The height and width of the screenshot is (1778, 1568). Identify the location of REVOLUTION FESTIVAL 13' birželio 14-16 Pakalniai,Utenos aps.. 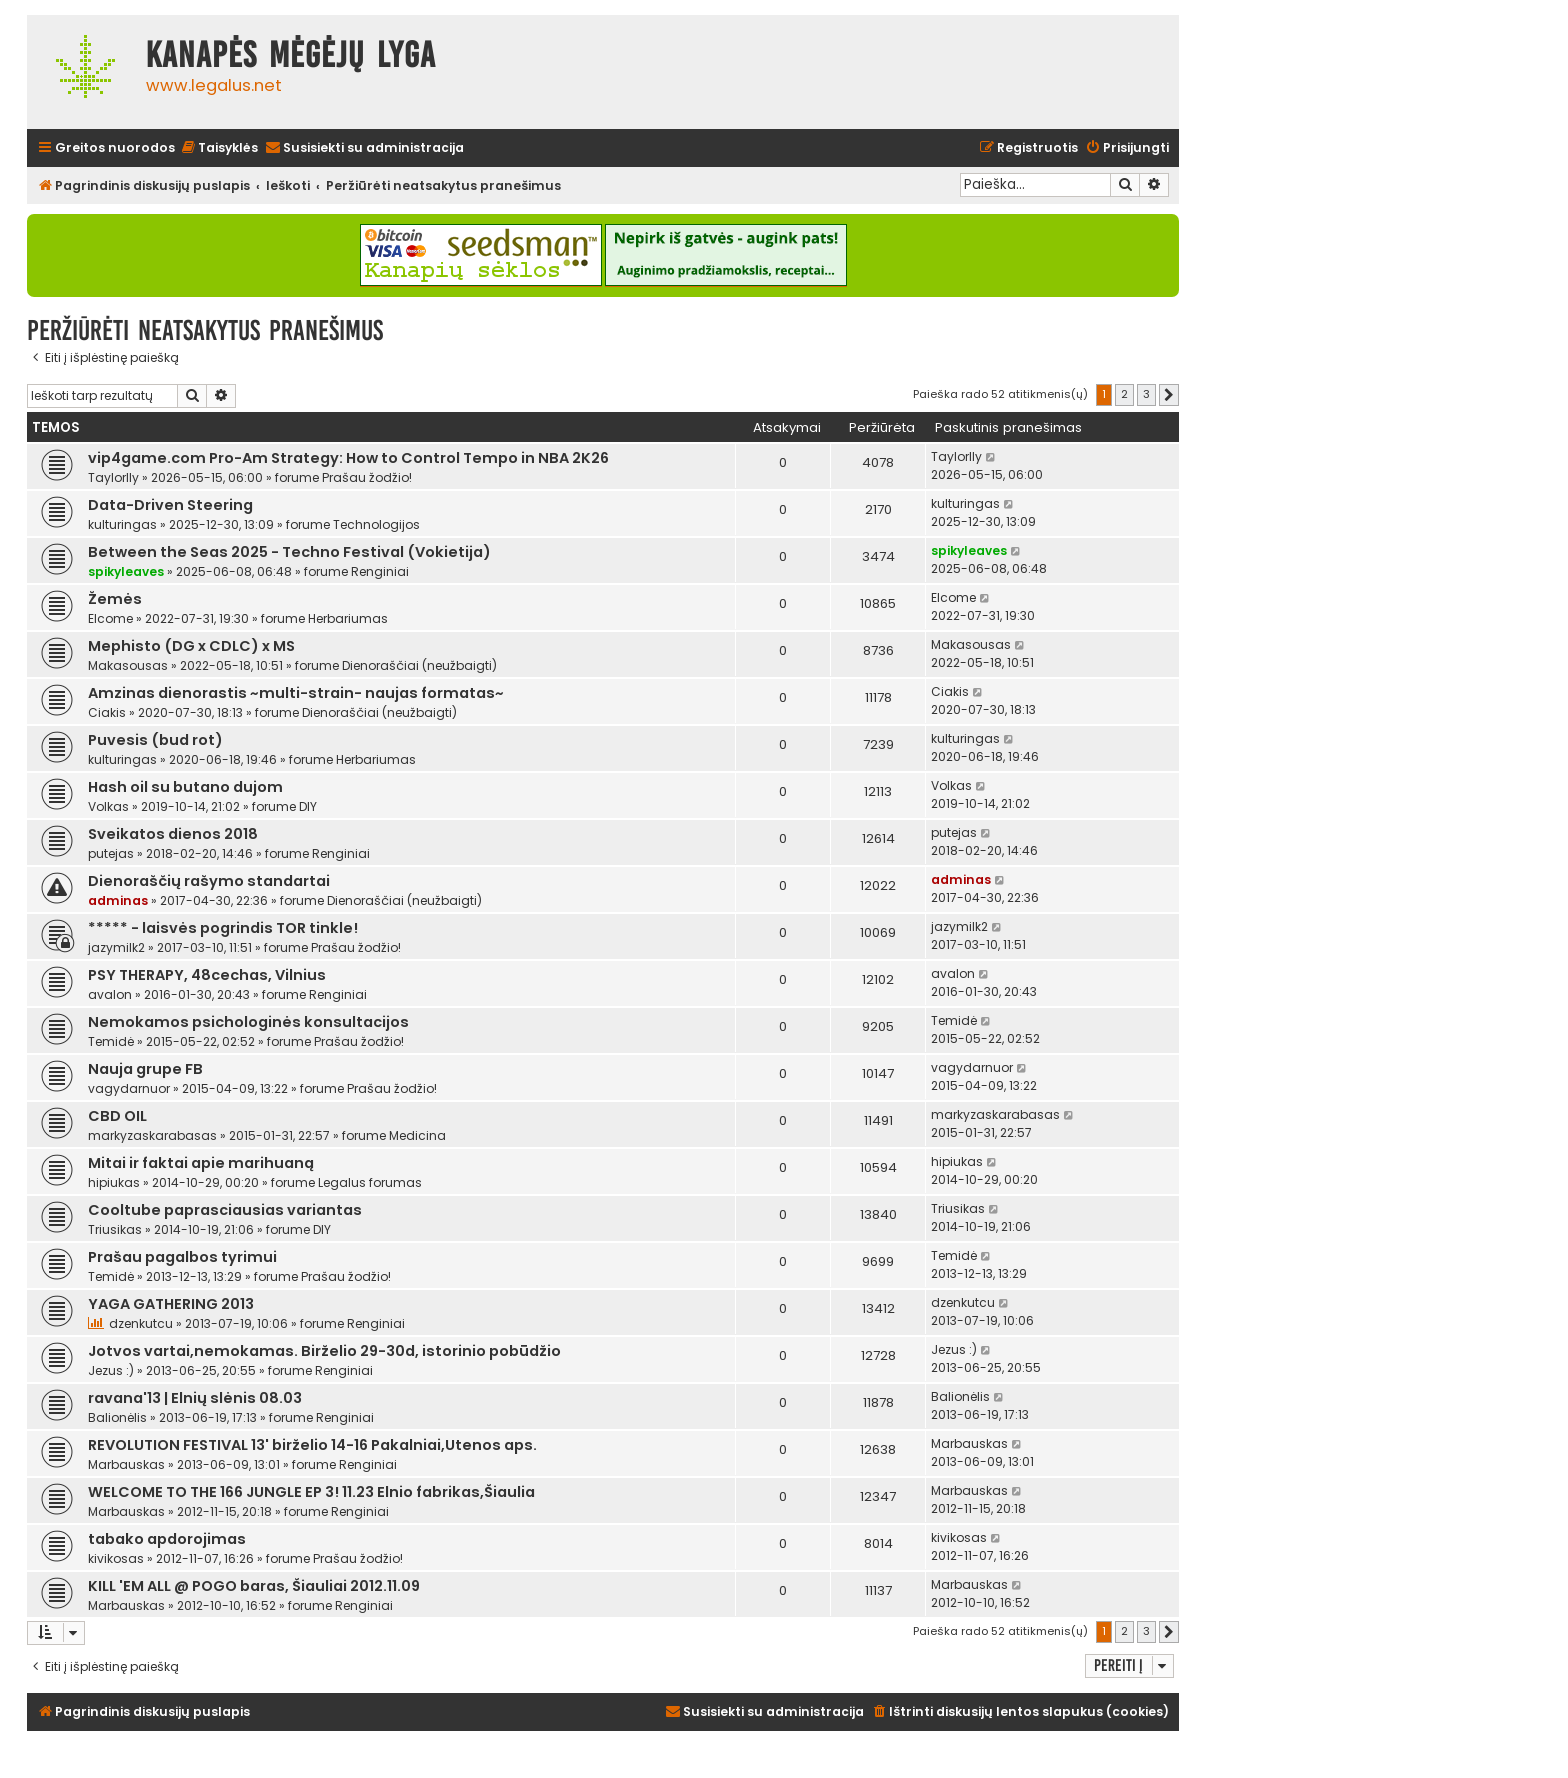
(312, 1445).